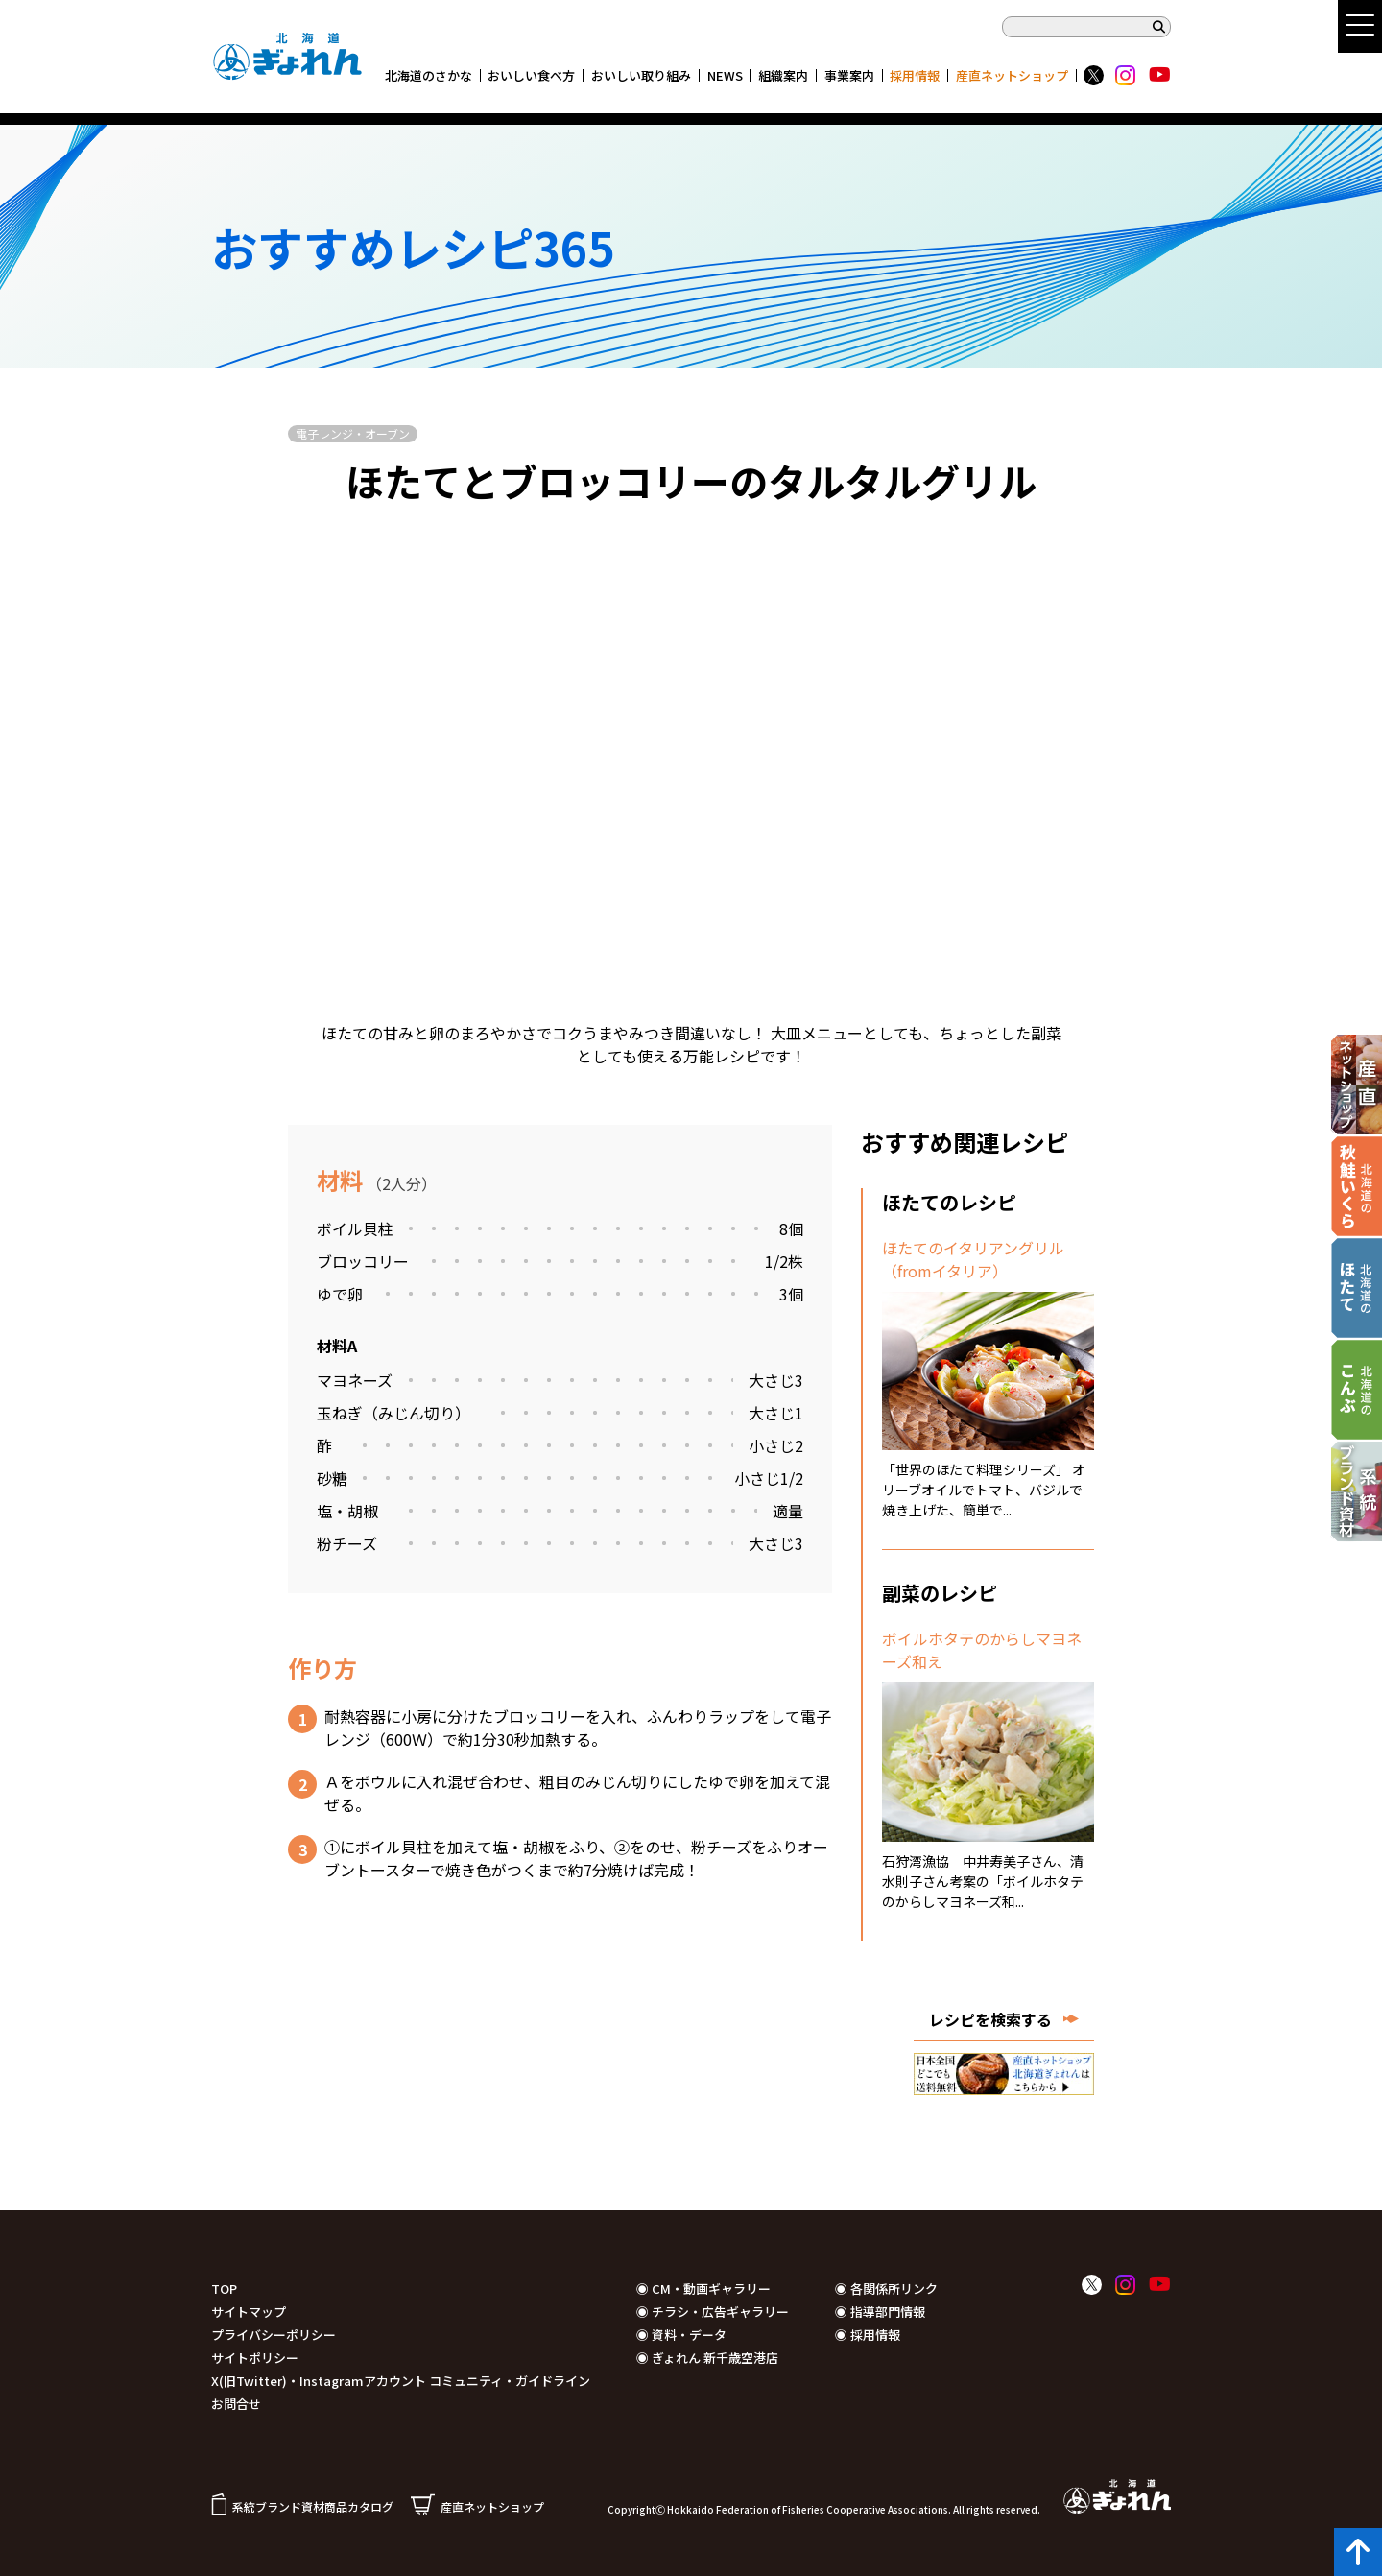 The width and height of the screenshot is (1382, 2576). Describe the element at coordinates (236, 2404) in the screenshot. I see `お問合せ` at that location.